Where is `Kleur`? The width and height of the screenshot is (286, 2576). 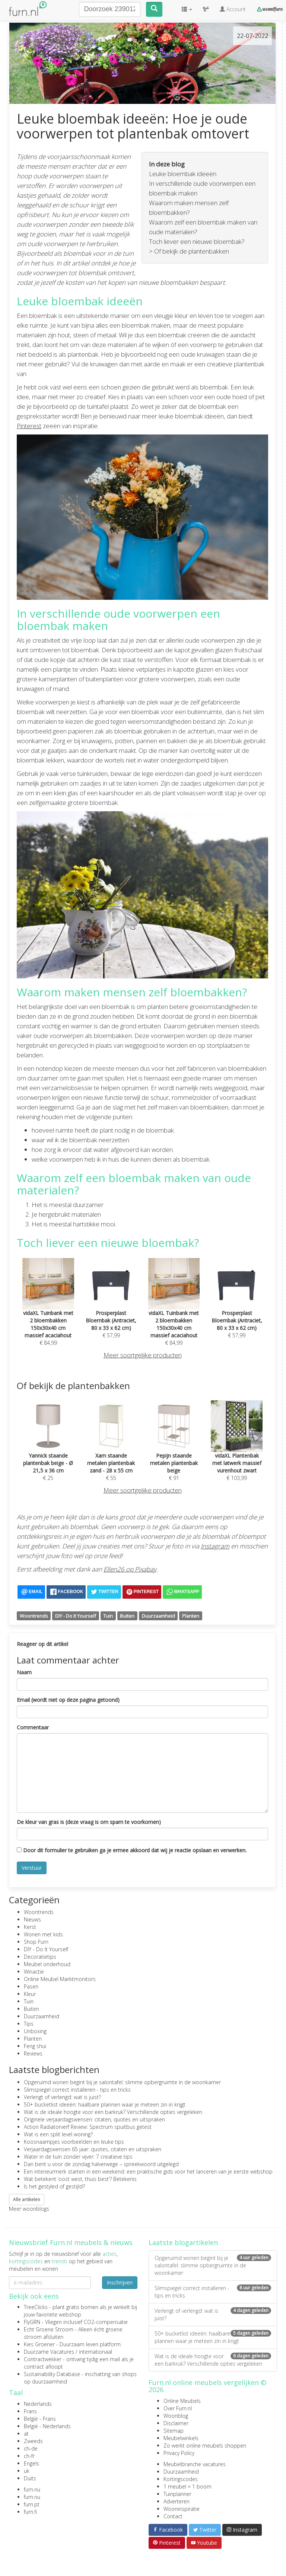 Kleur is located at coordinates (30, 1993).